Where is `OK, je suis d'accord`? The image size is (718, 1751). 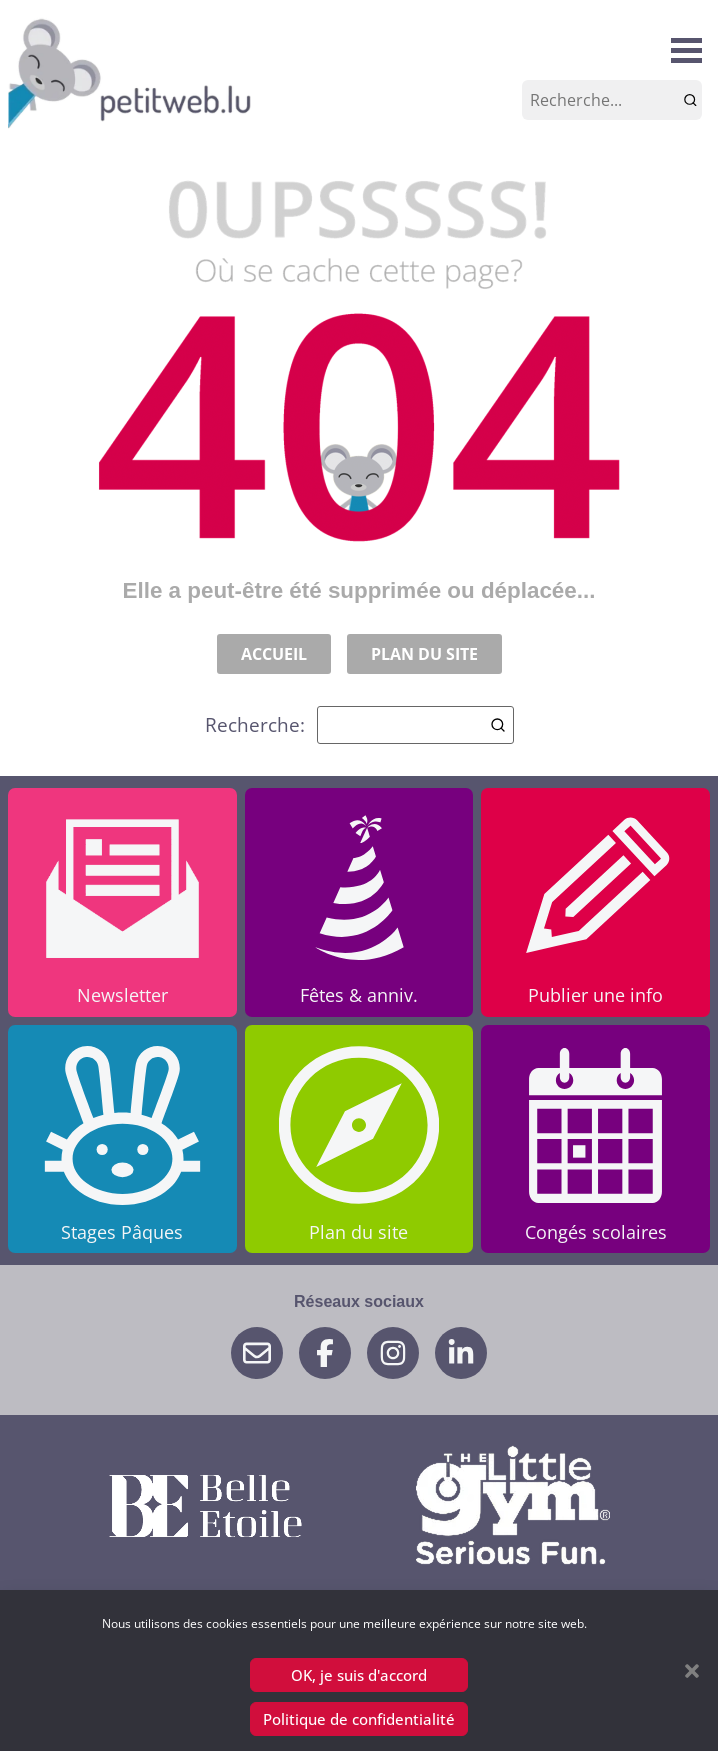 OK, je suis d'accord is located at coordinates (359, 1675).